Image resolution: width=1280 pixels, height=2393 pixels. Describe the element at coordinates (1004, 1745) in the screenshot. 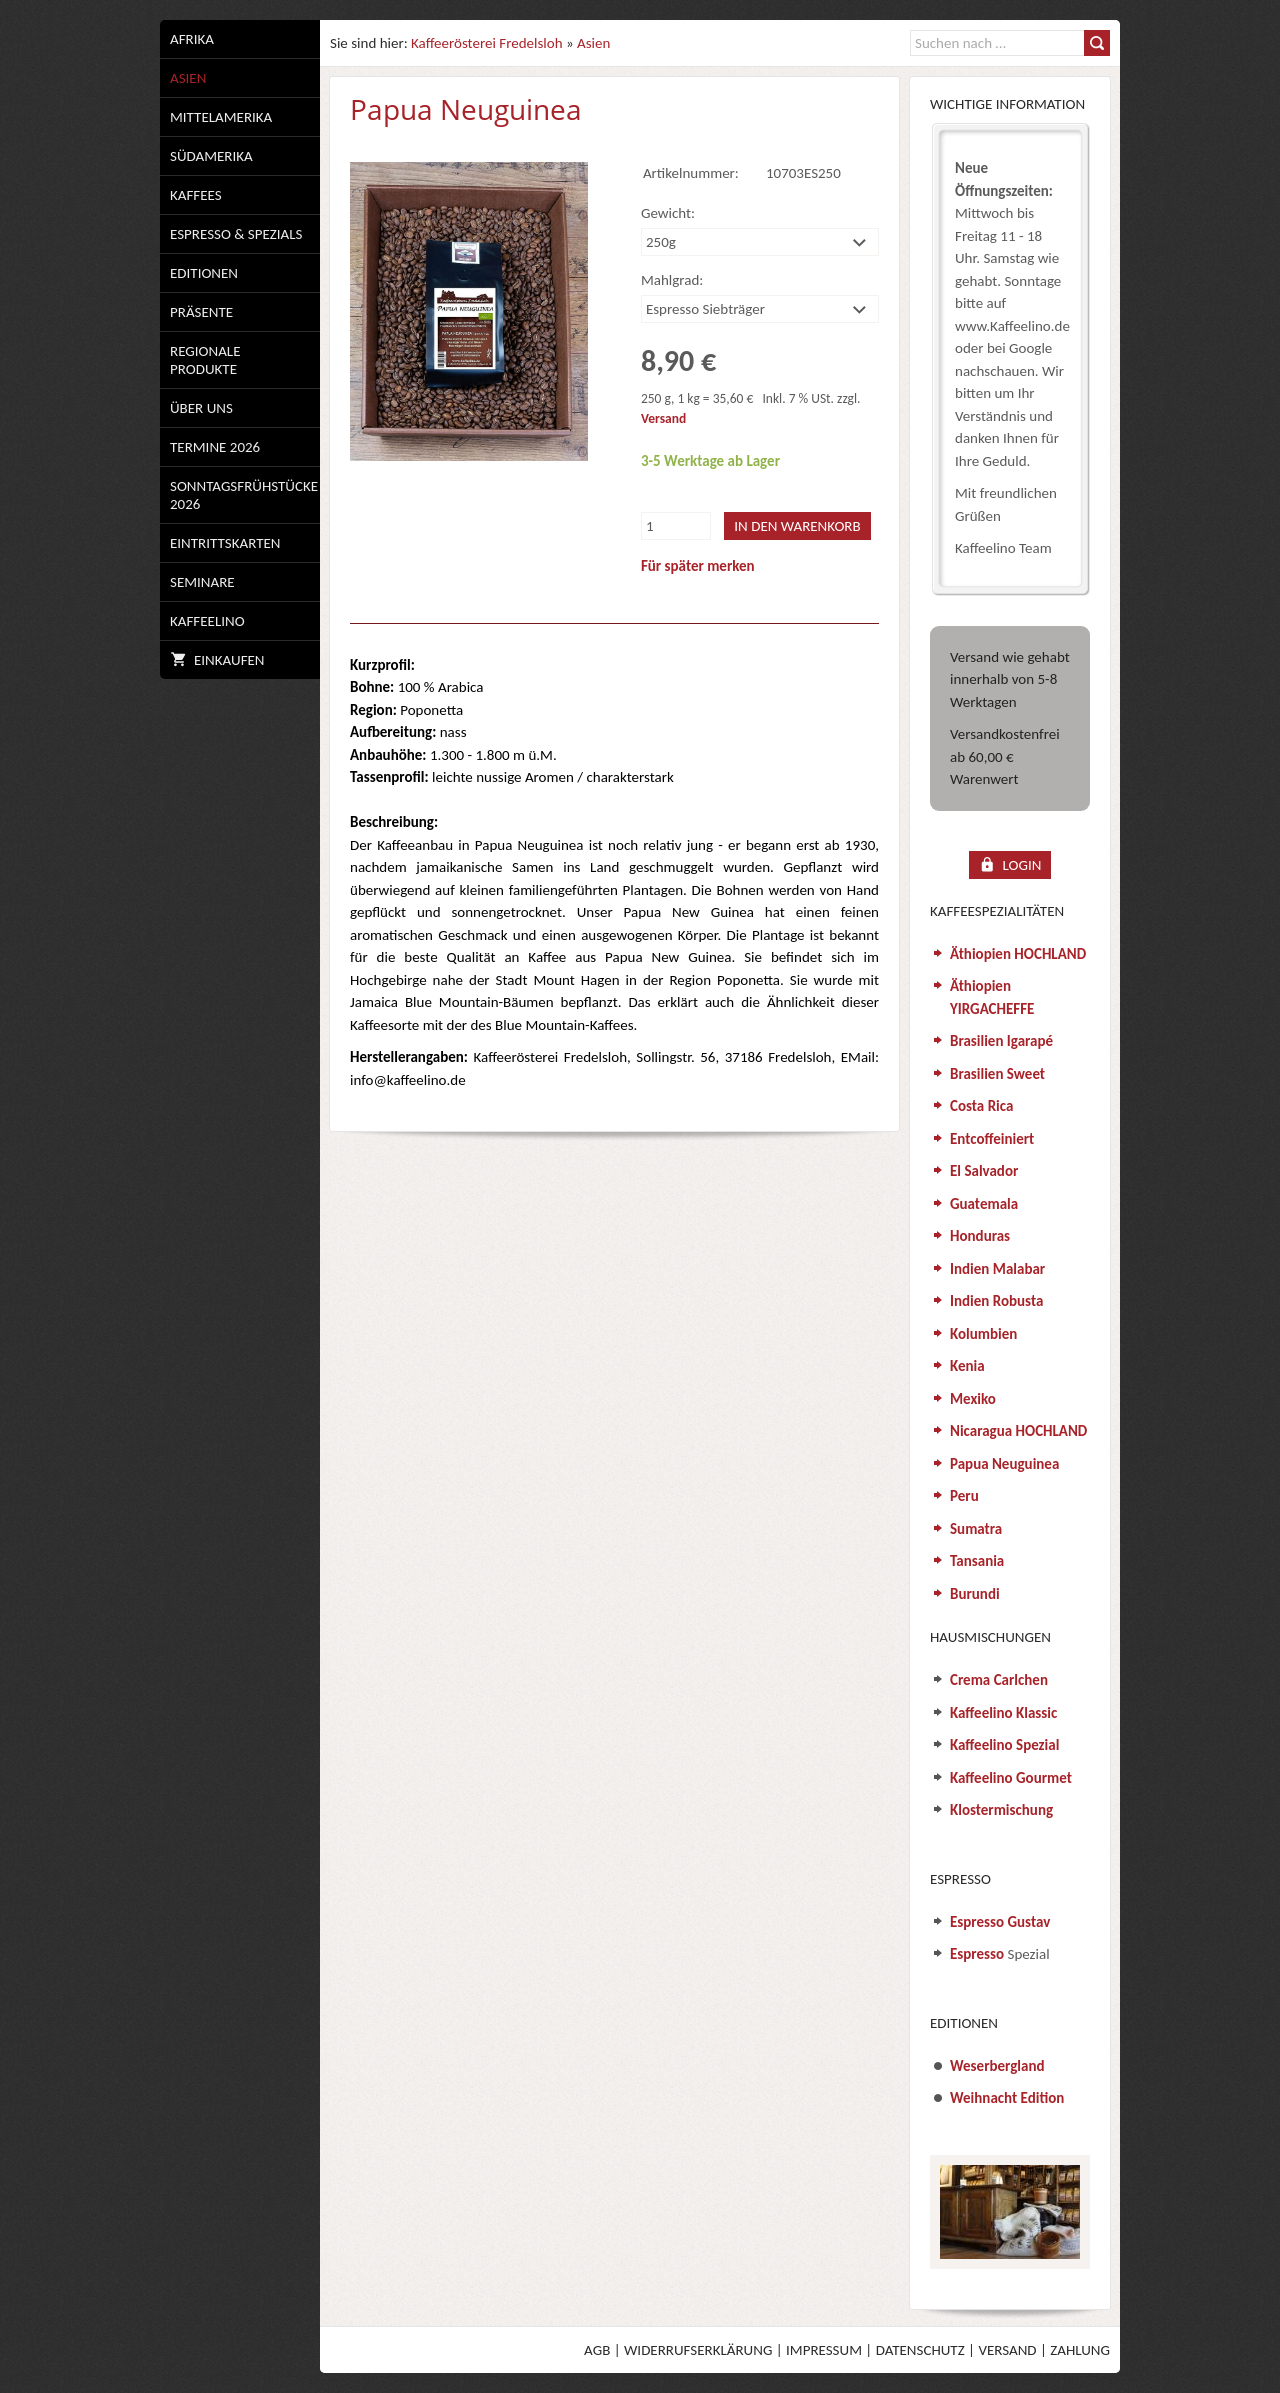

I see `Kaffeelino Spezial` at that location.